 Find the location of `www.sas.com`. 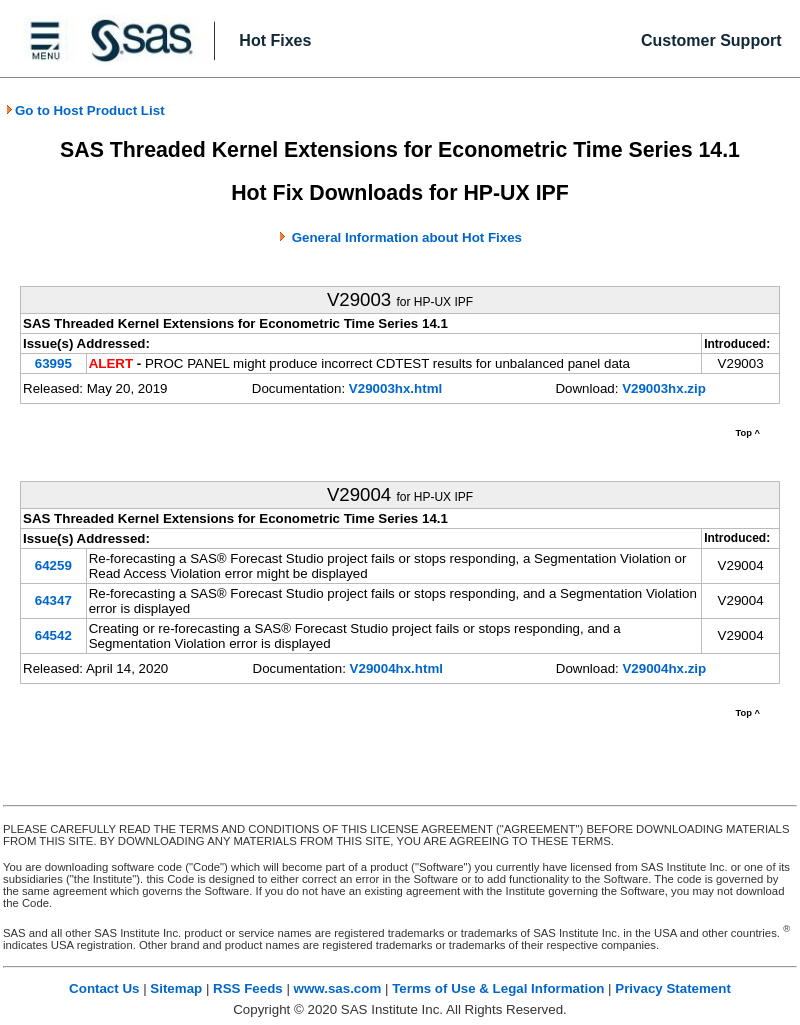

www.sas.com is located at coordinates (338, 988).